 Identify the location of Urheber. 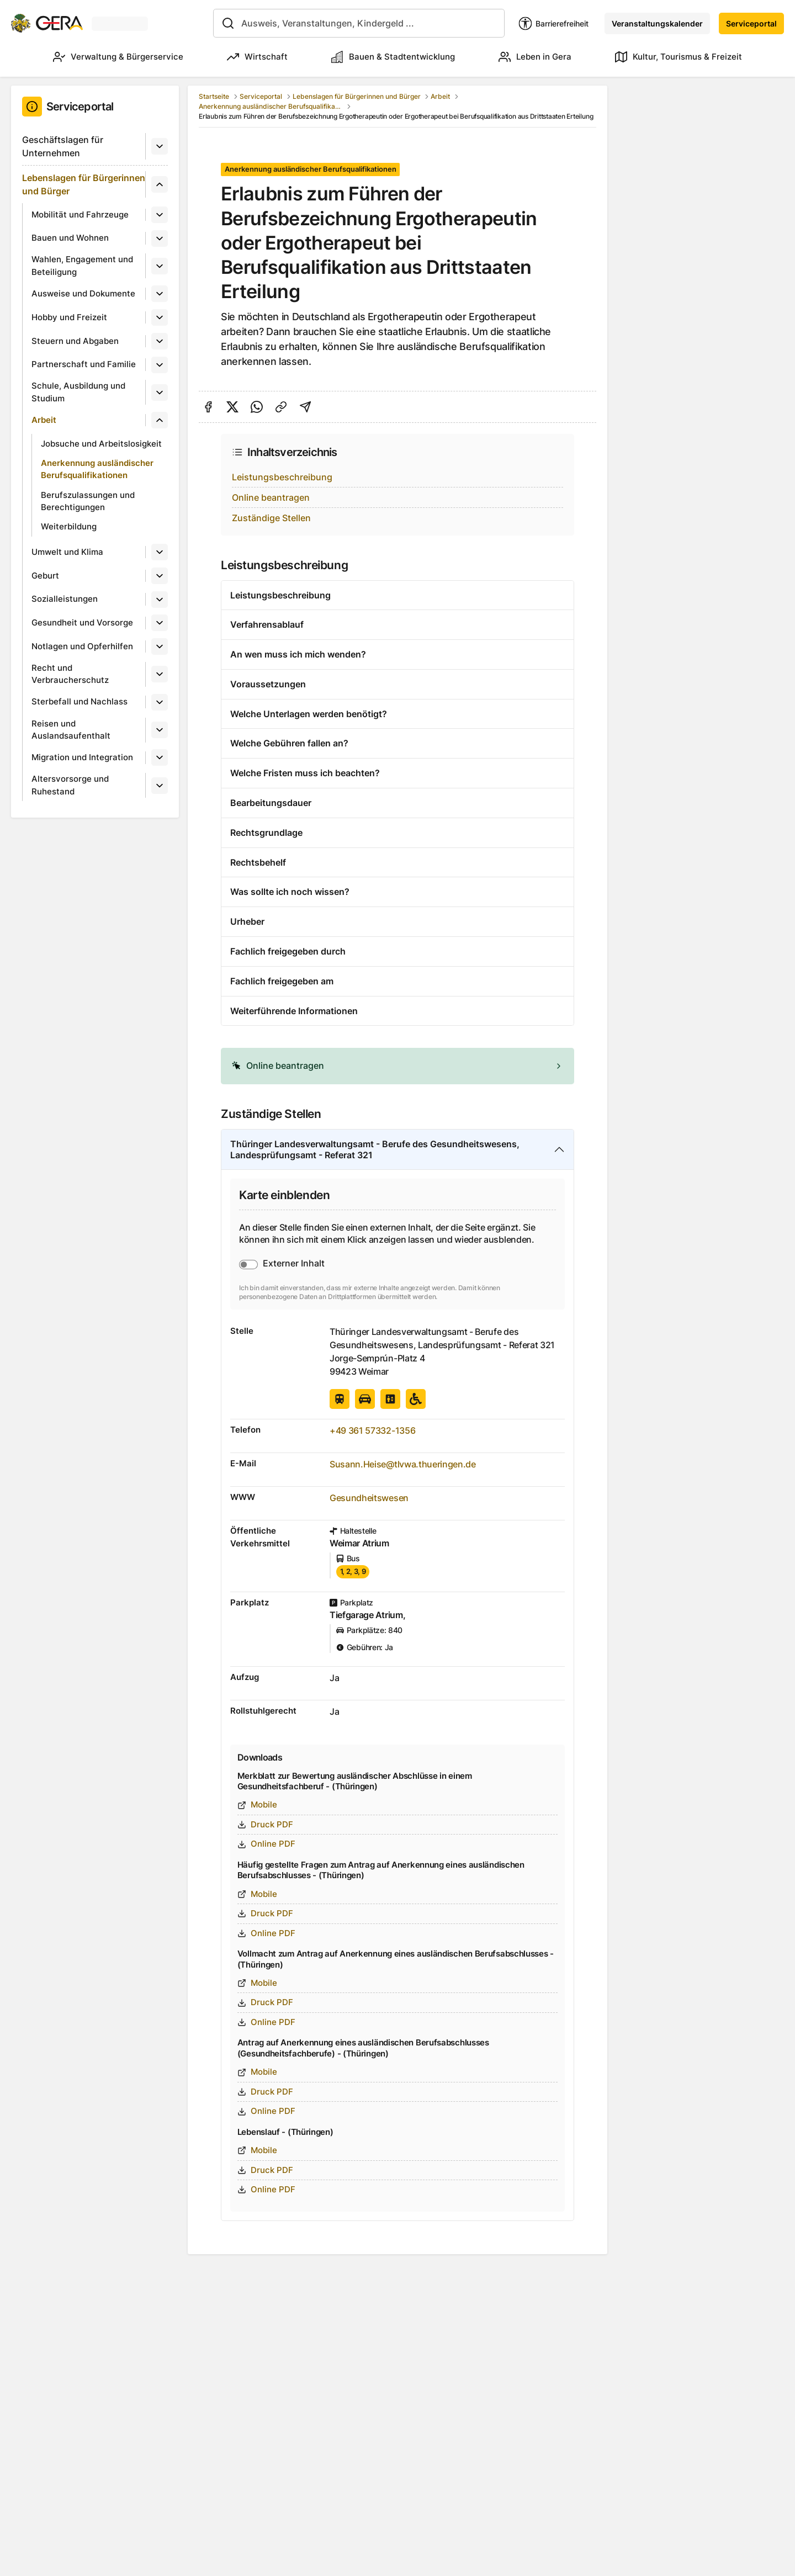
(247, 921).